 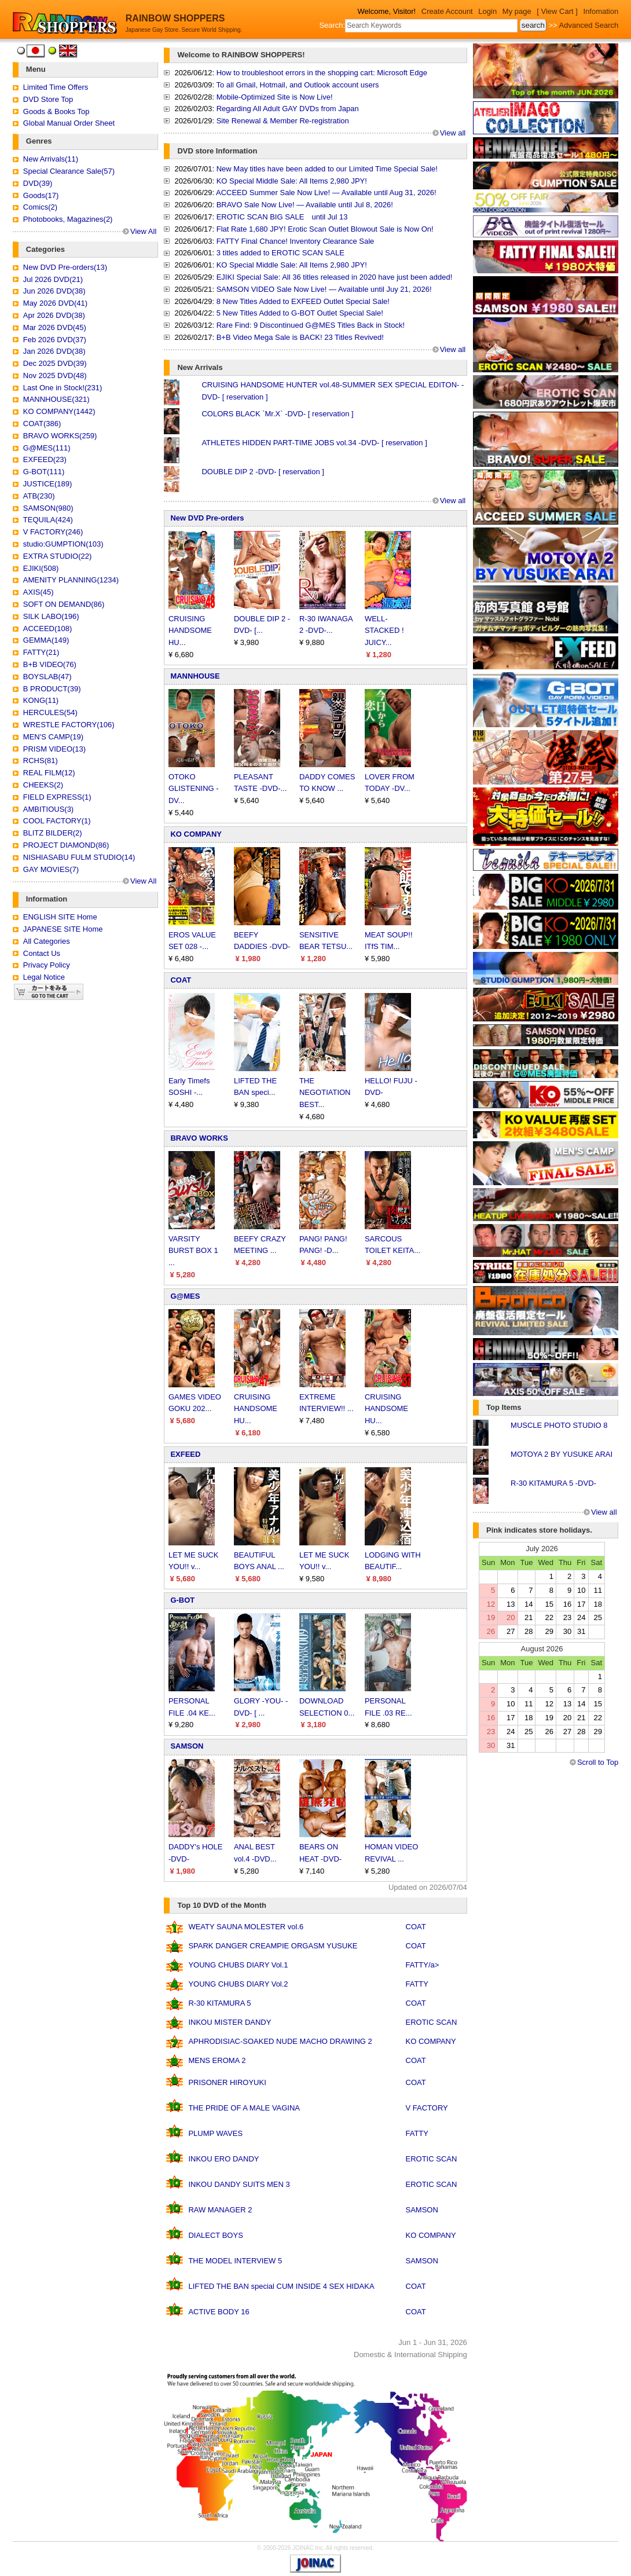 I want to click on INKOU ERO DANDY, so click(x=223, y=2158).